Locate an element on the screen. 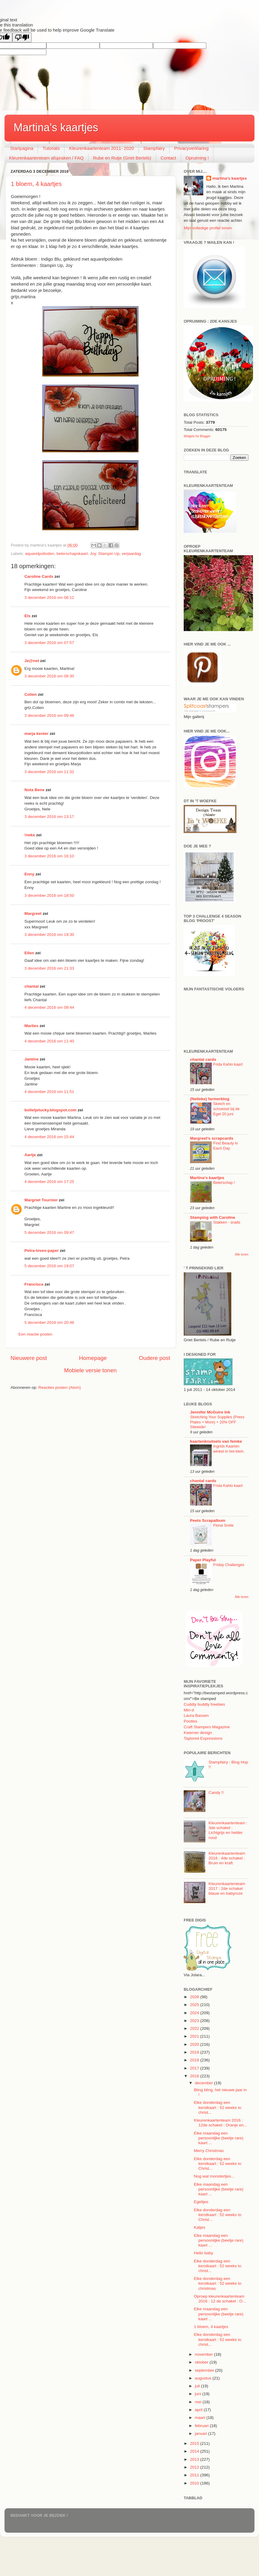 Image resolution: width=259 pixels, height=2576 pixels. Homepage is located at coordinates (93, 1358).